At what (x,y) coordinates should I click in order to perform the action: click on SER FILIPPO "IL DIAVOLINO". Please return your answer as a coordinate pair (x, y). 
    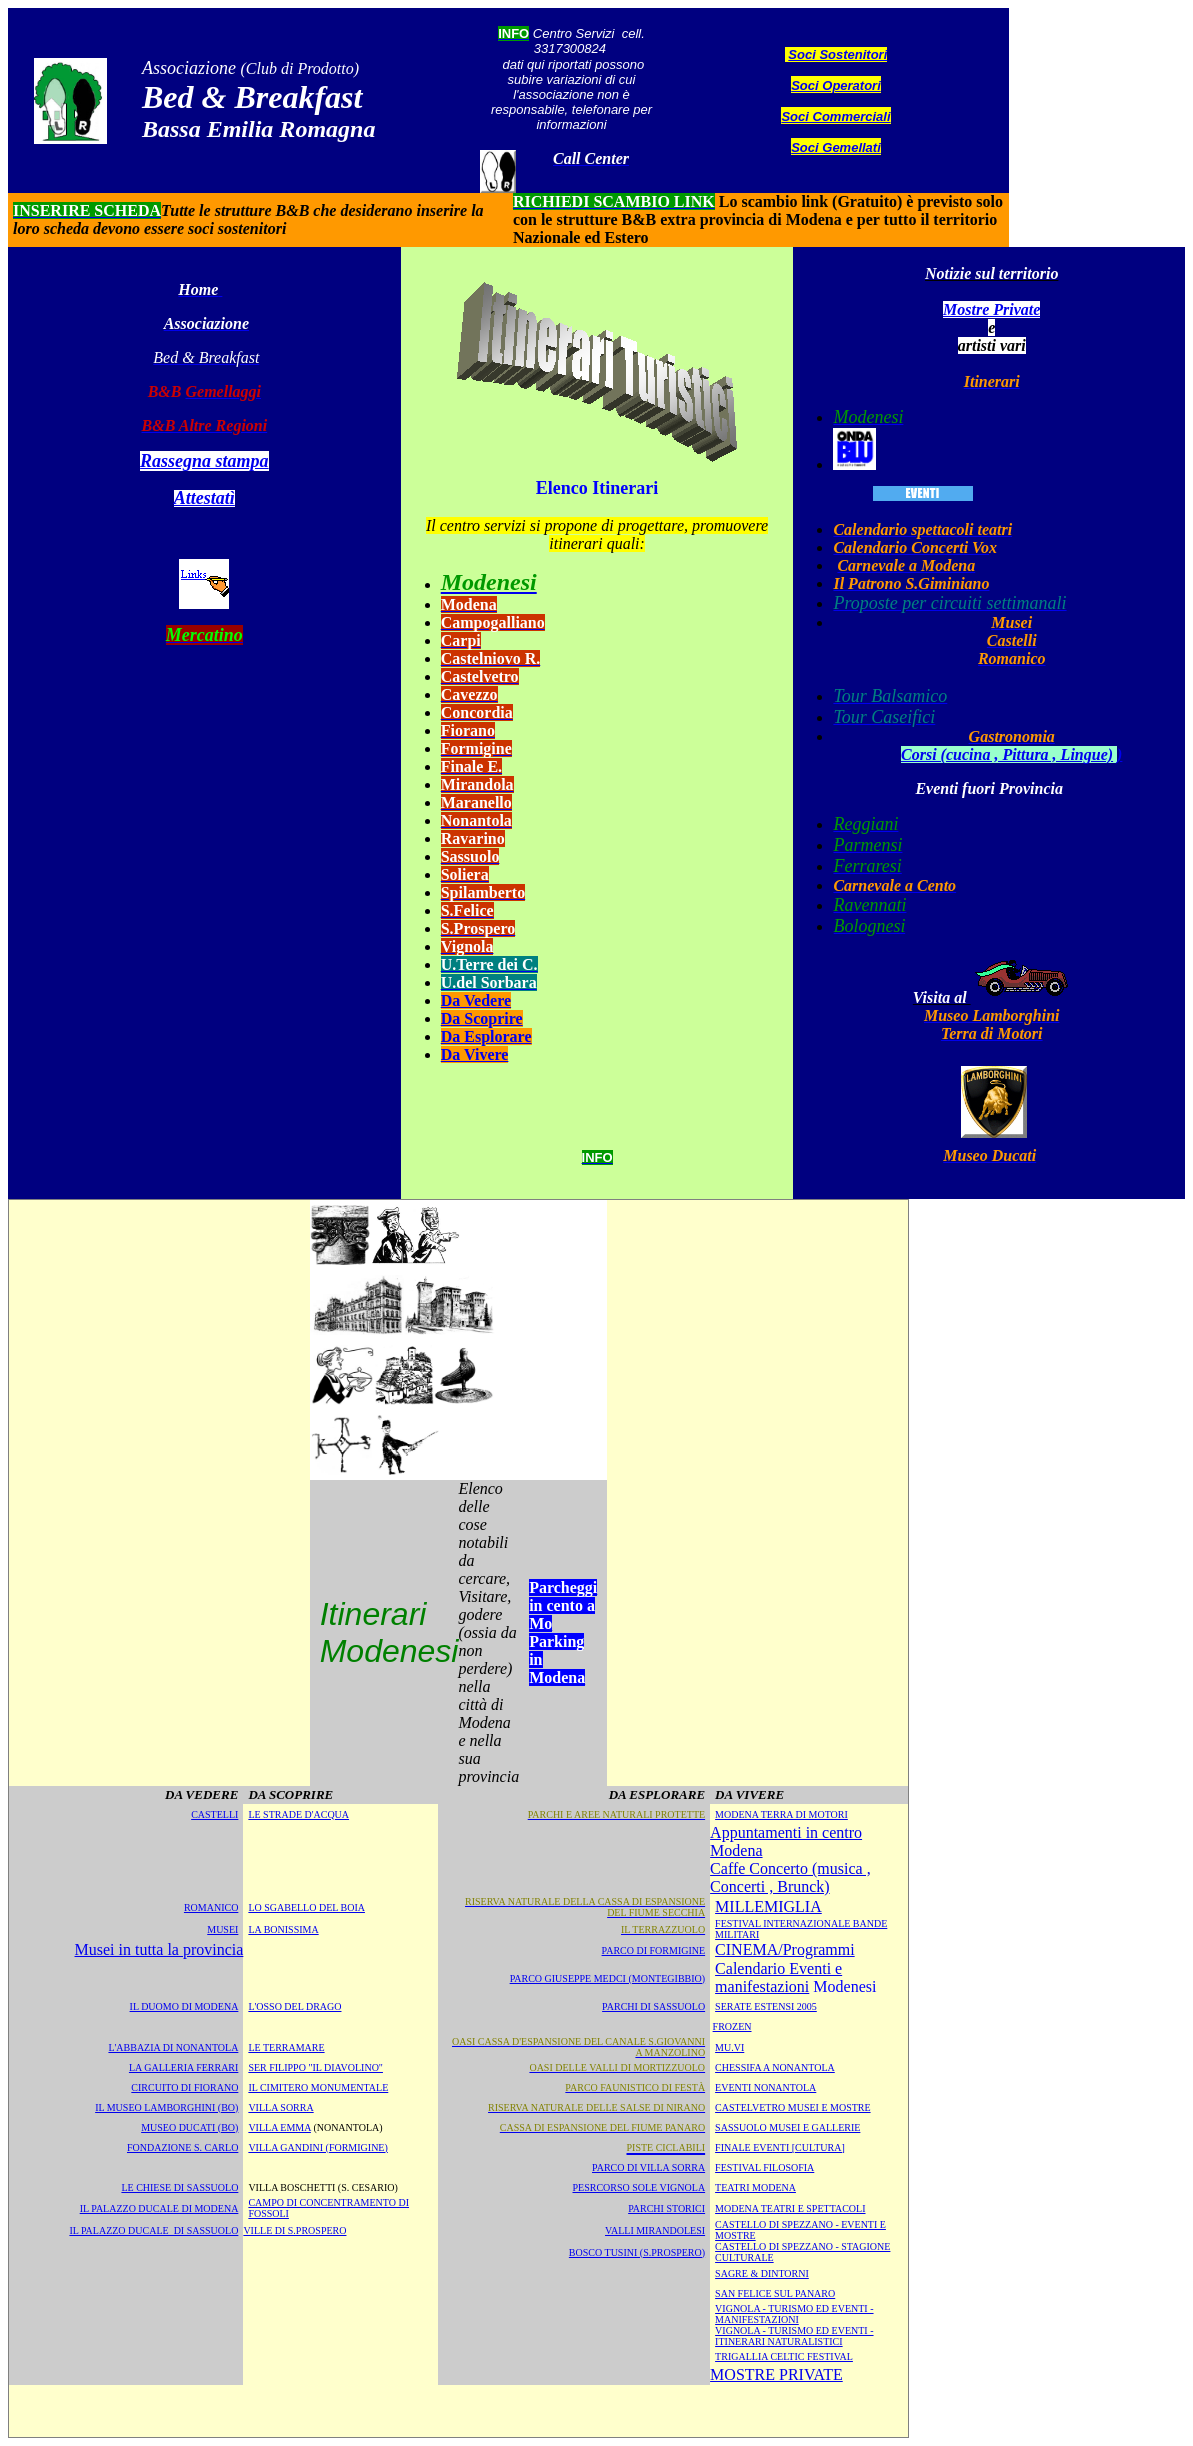
    Looking at the image, I should click on (315, 2067).